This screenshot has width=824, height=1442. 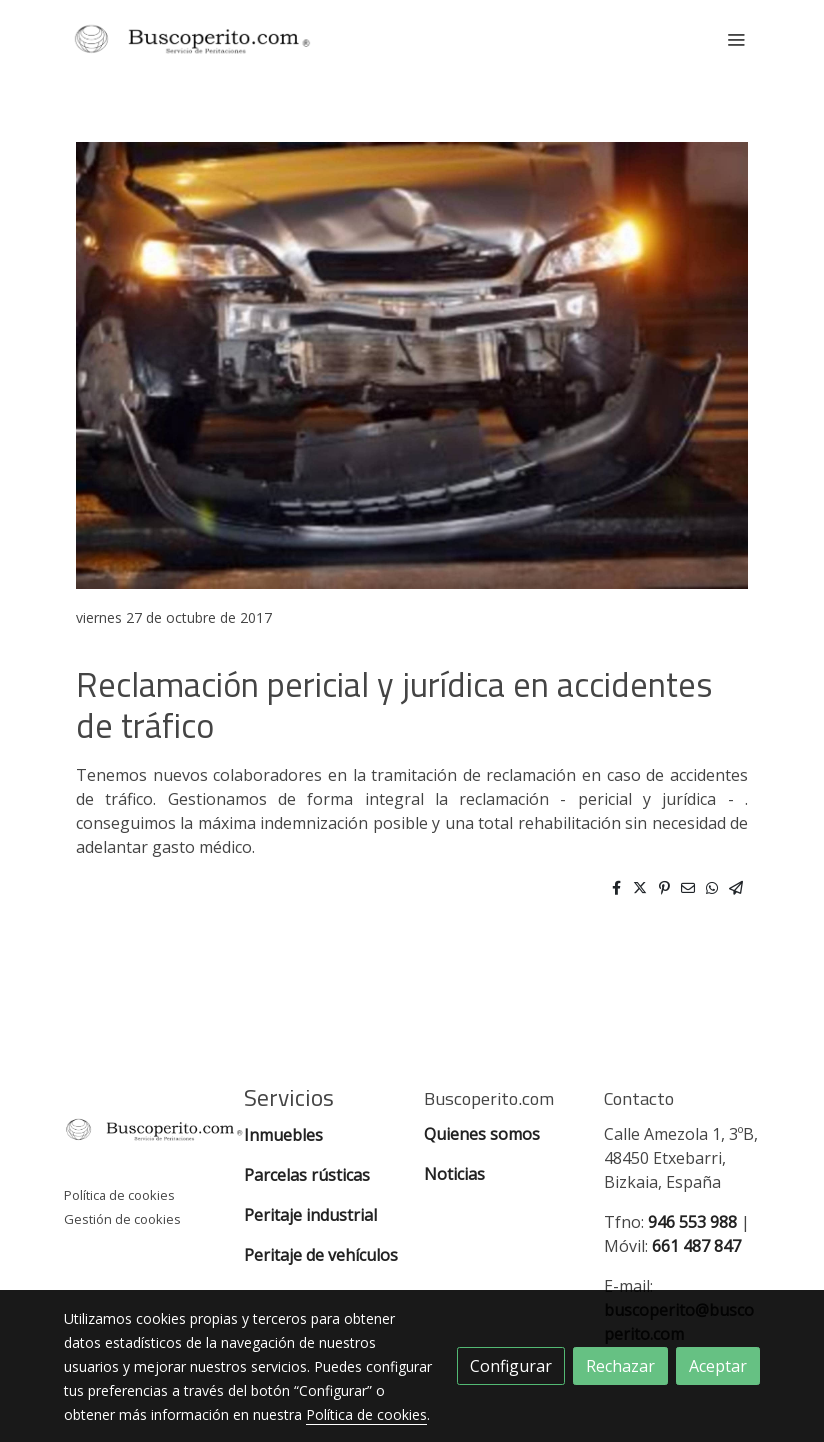 I want to click on Configurar, so click(x=511, y=1366).